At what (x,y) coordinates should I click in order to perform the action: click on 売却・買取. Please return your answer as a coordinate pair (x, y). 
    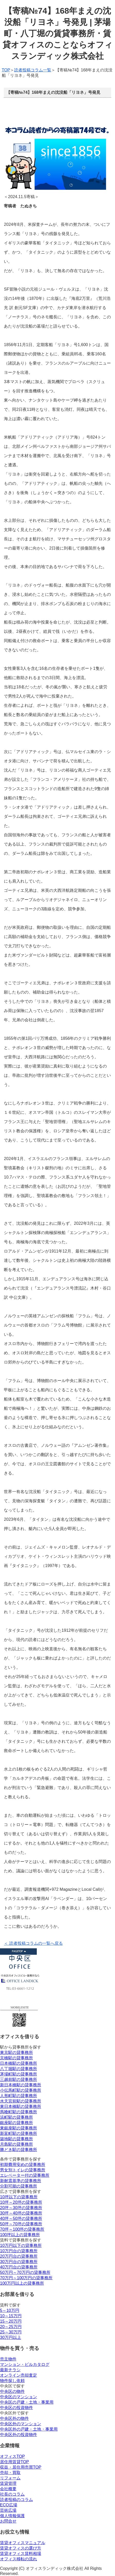
    Looking at the image, I should click on (10, 2472).